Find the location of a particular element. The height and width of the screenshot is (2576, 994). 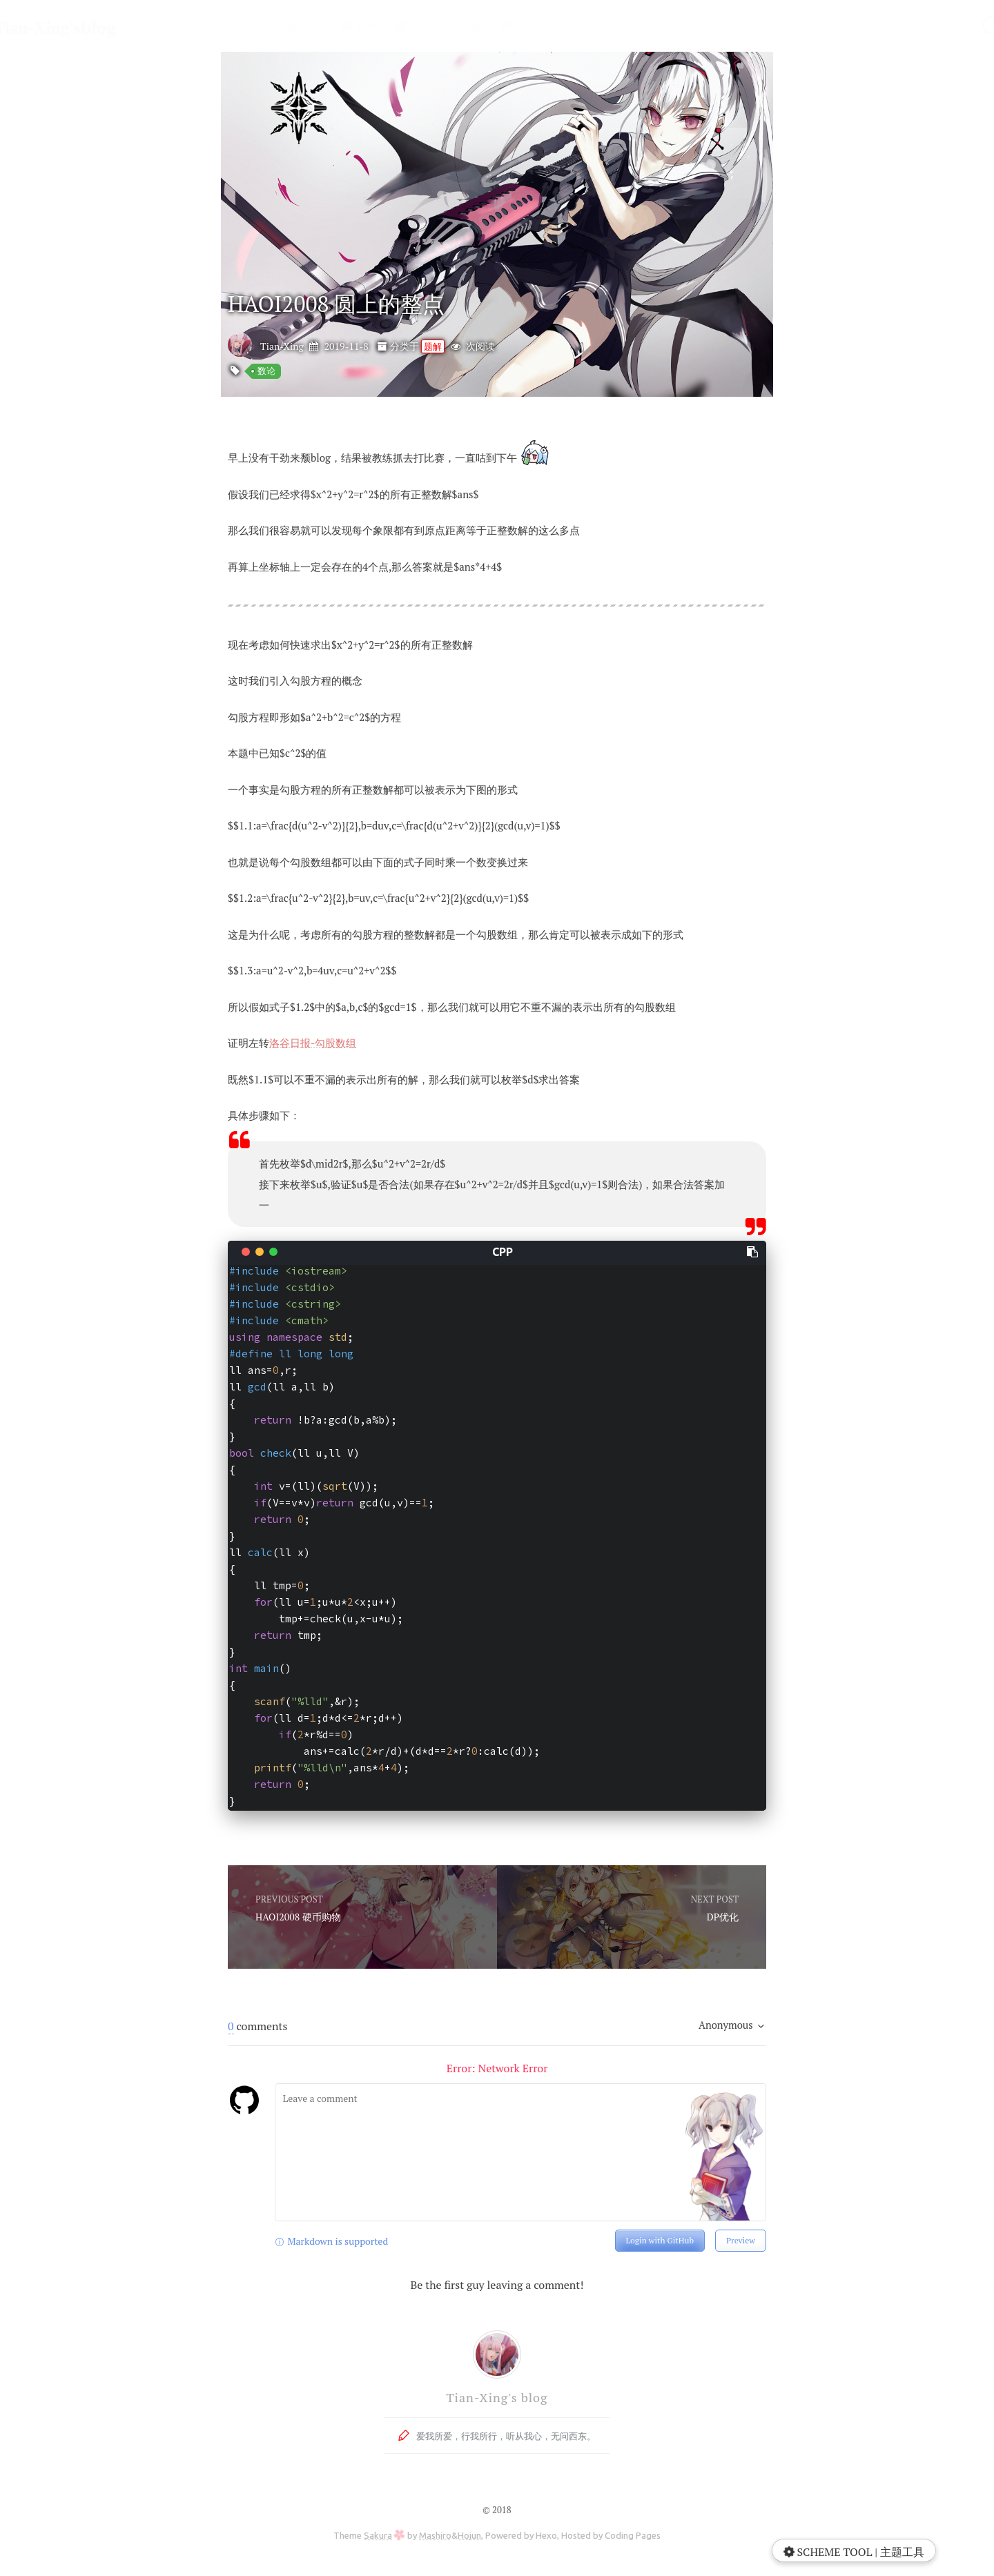

Tian-Xing's blog is located at coordinates (496, 2397).